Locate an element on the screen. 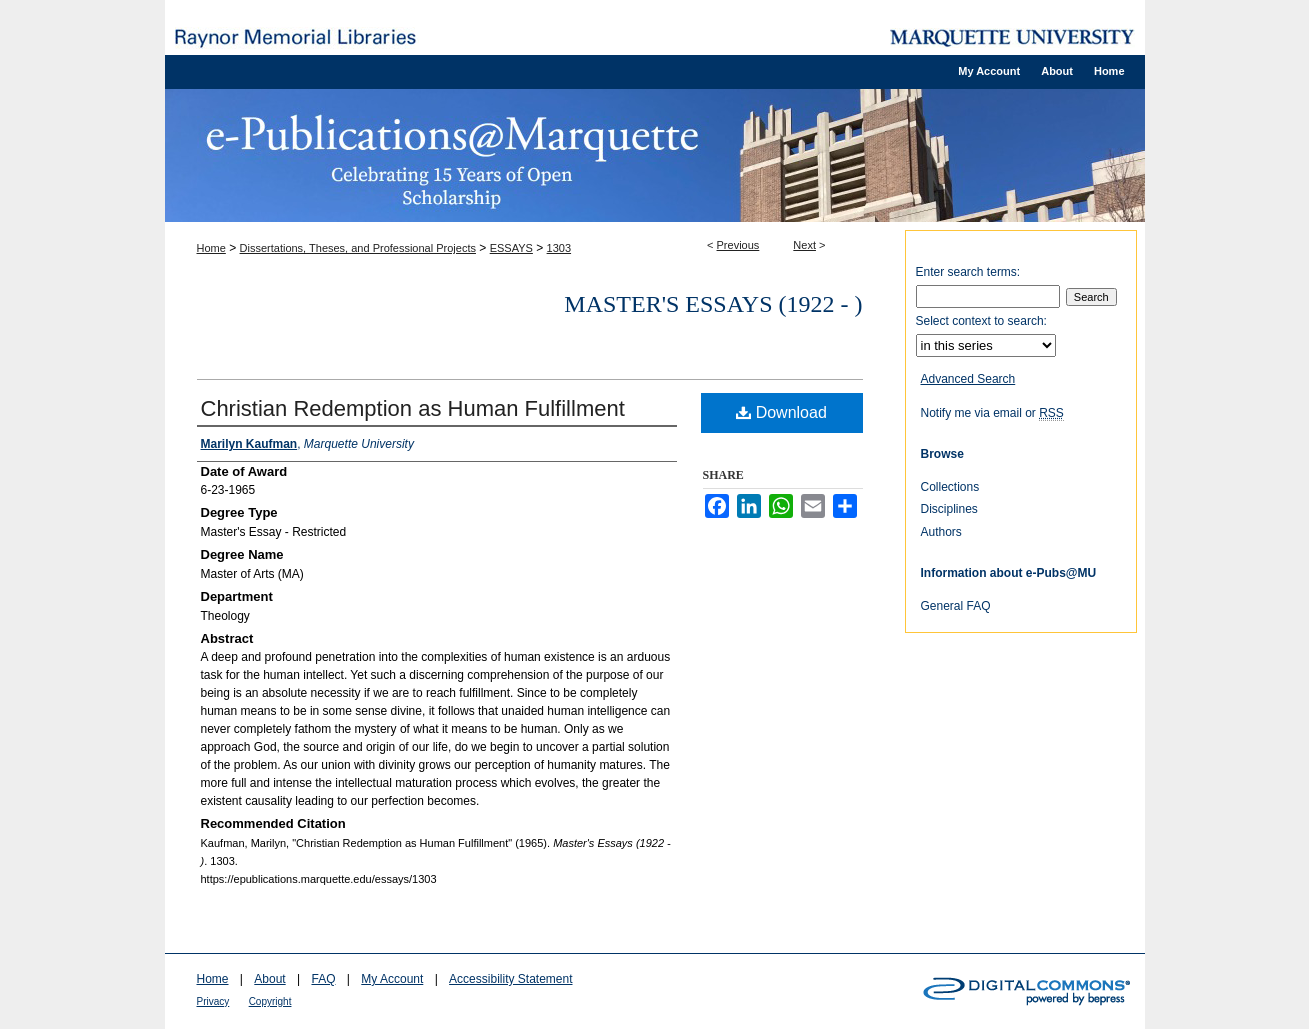 This screenshot has height=1029, width=1309. Christian Redemption as Human Fulfillment is located at coordinates (413, 408).